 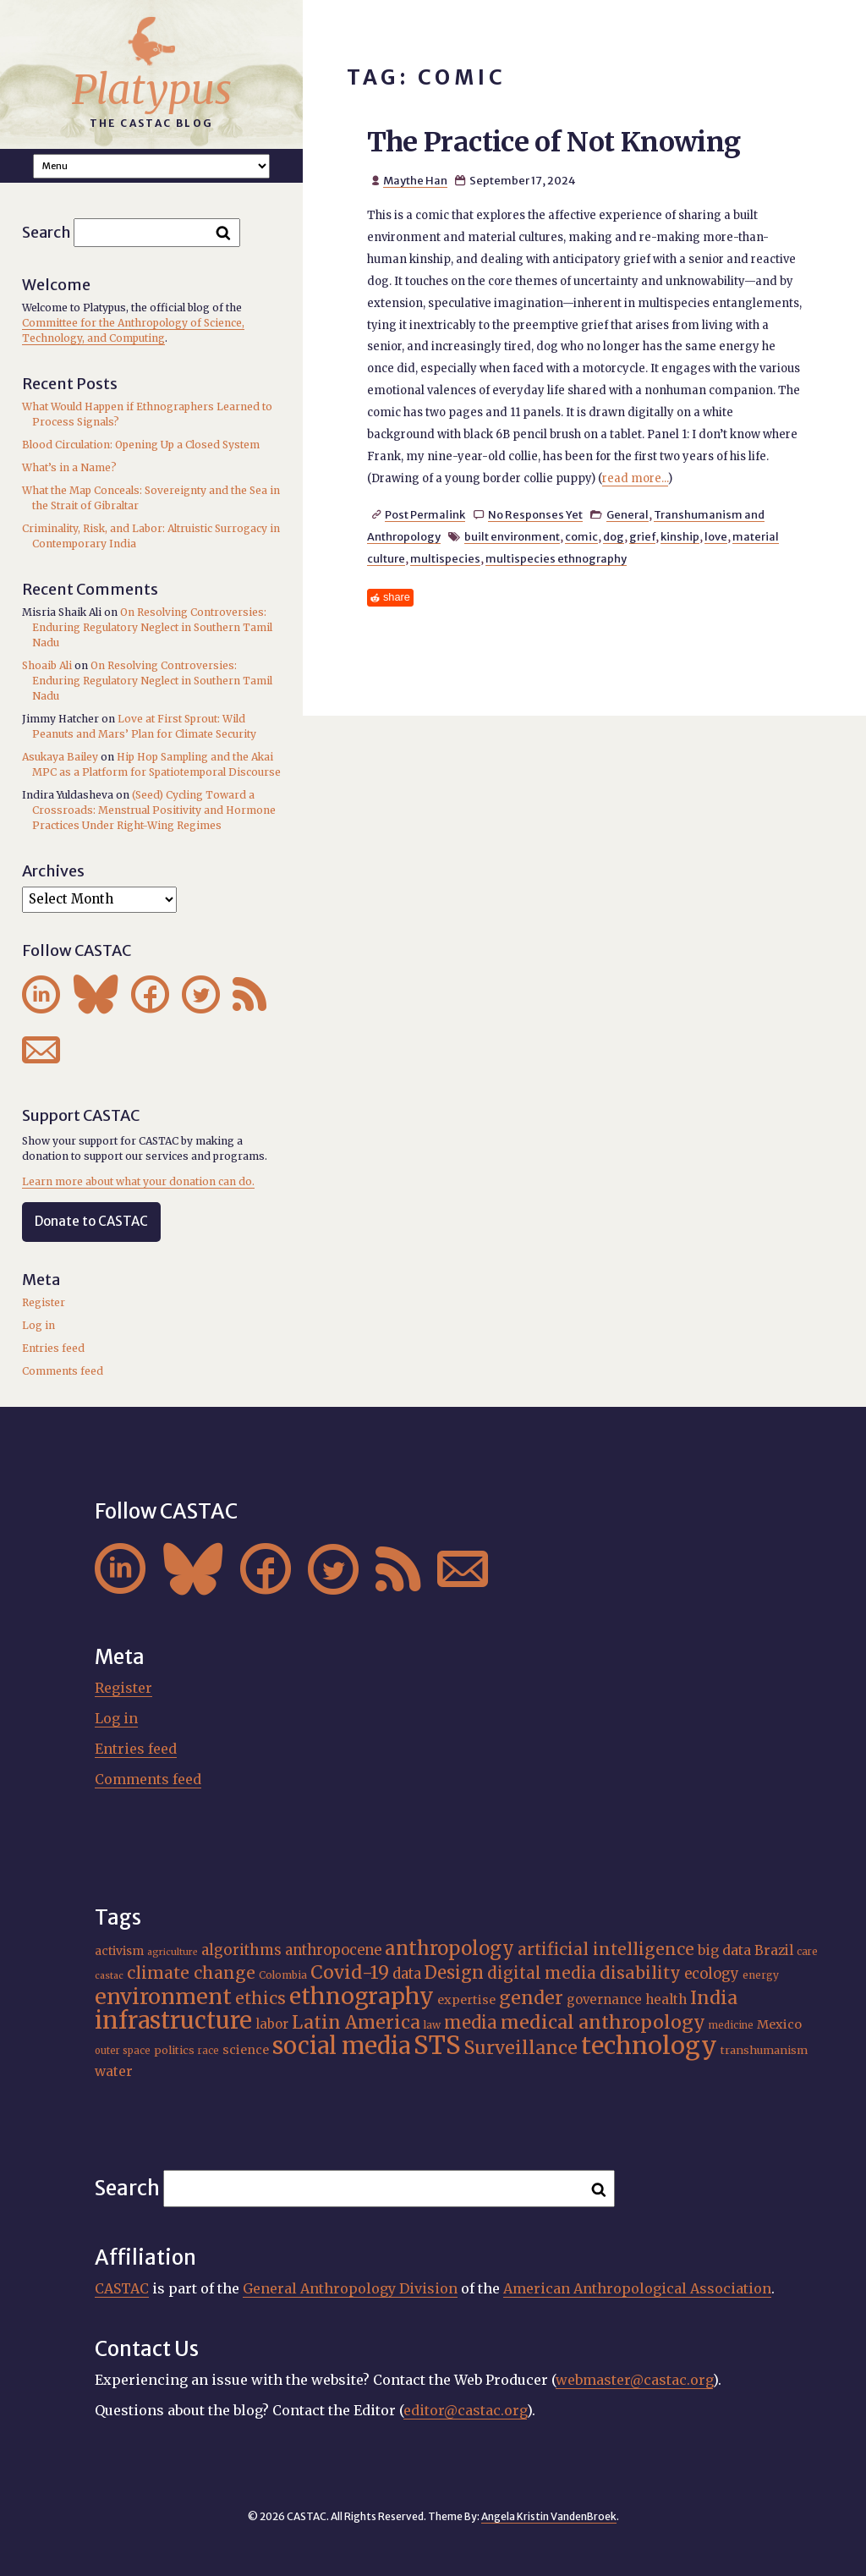 What do you see at coordinates (361, 1996) in the screenshot?
I see `ethnography [ethnography (58 items)]` at bounding box center [361, 1996].